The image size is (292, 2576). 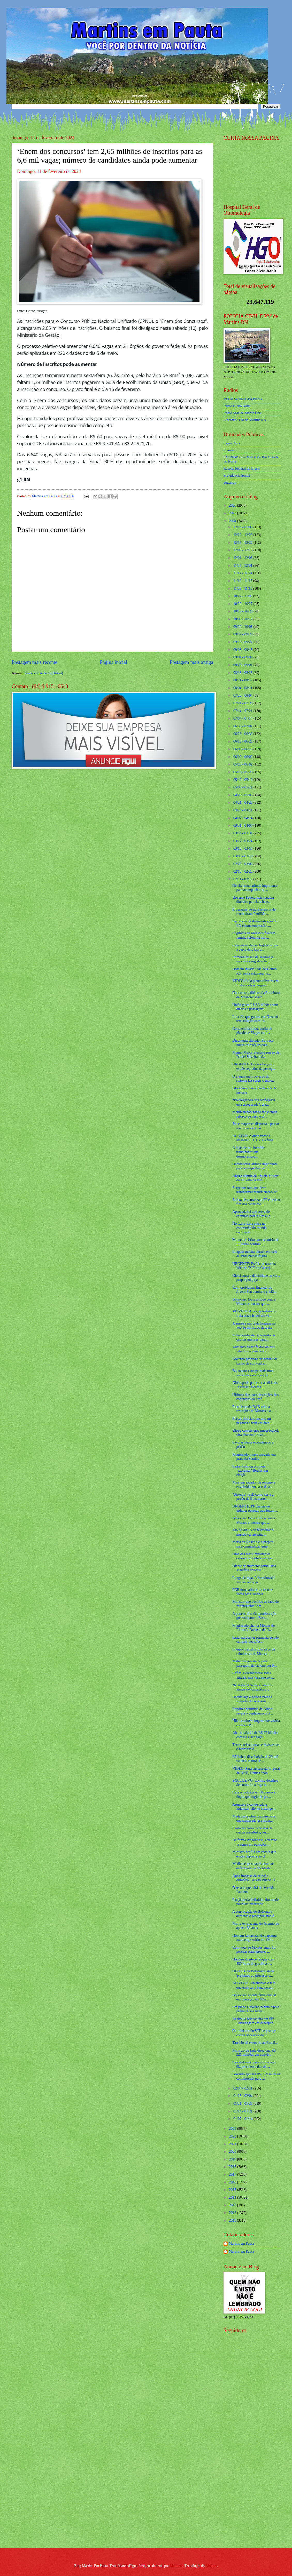 I want to click on Fugitivos de Mossoró fizeram família refém na noit..., so click(x=253, y=935).